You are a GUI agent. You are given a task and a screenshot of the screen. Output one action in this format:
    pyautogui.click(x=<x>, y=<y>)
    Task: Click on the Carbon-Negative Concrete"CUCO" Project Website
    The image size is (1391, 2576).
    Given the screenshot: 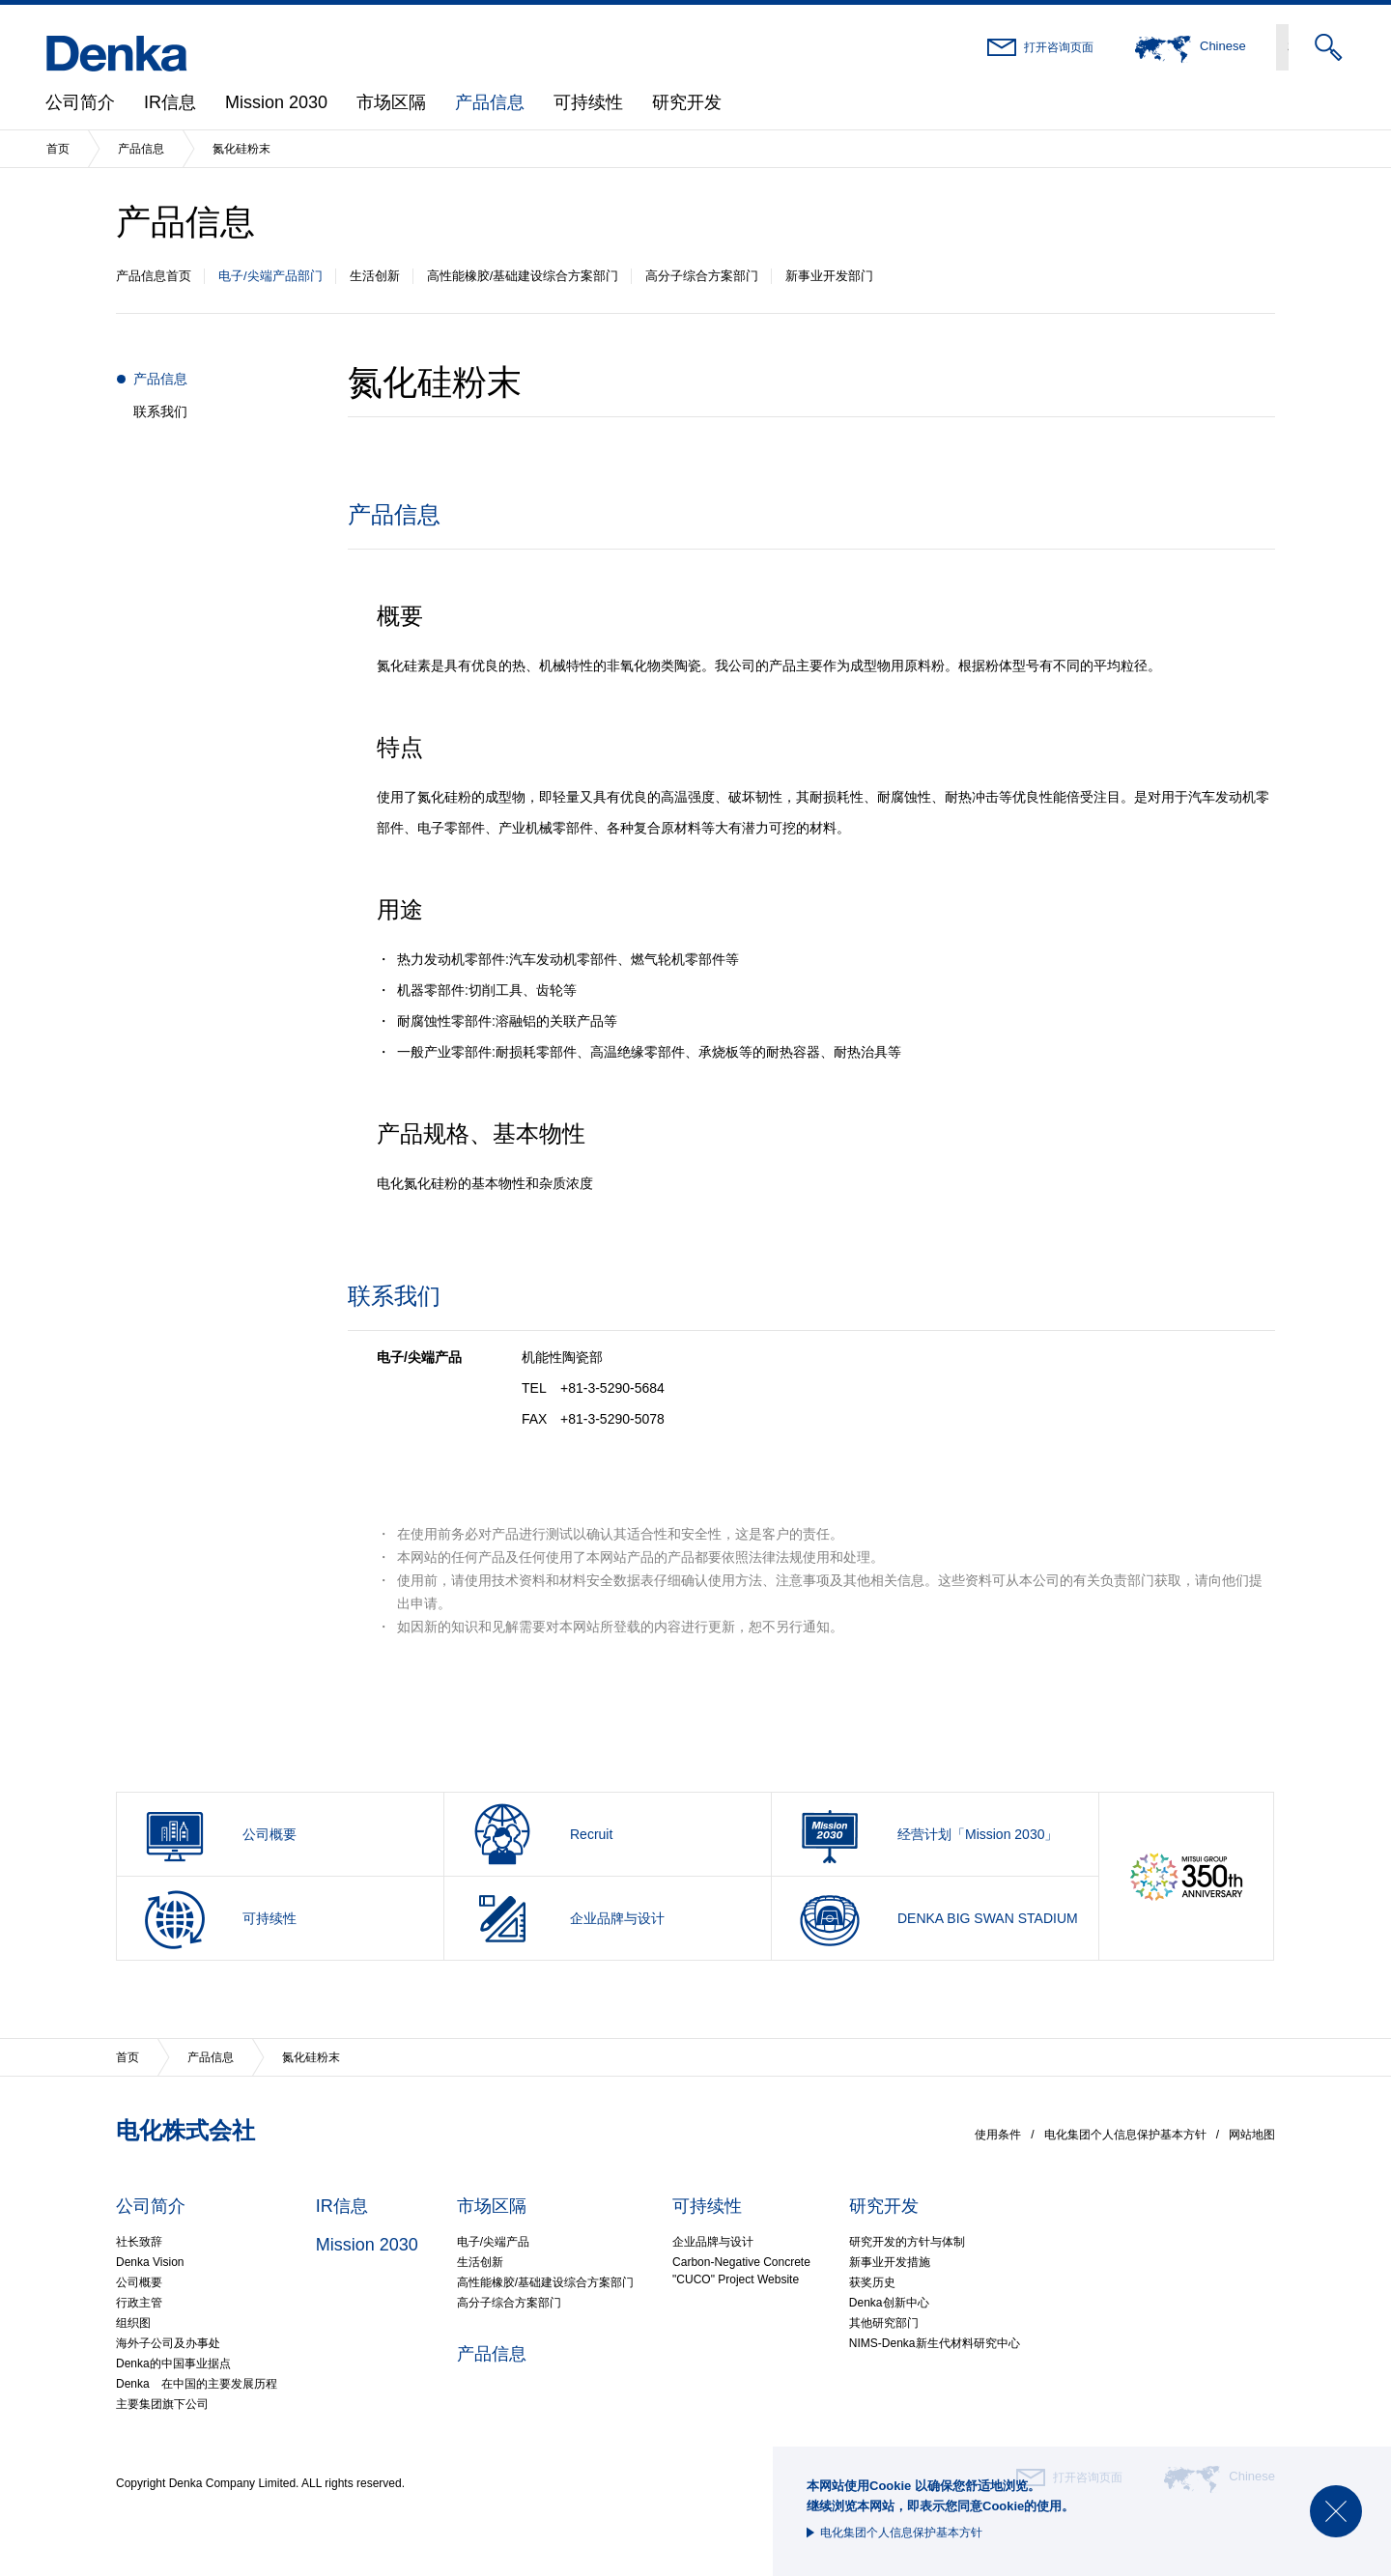 What is the action you would take?
    pyautogui.click(x=741, y=2270)
    